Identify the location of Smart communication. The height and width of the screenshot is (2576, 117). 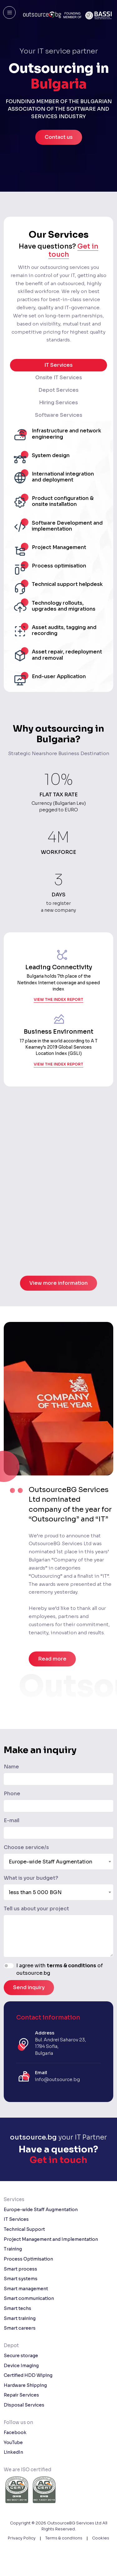
(29, 2298).